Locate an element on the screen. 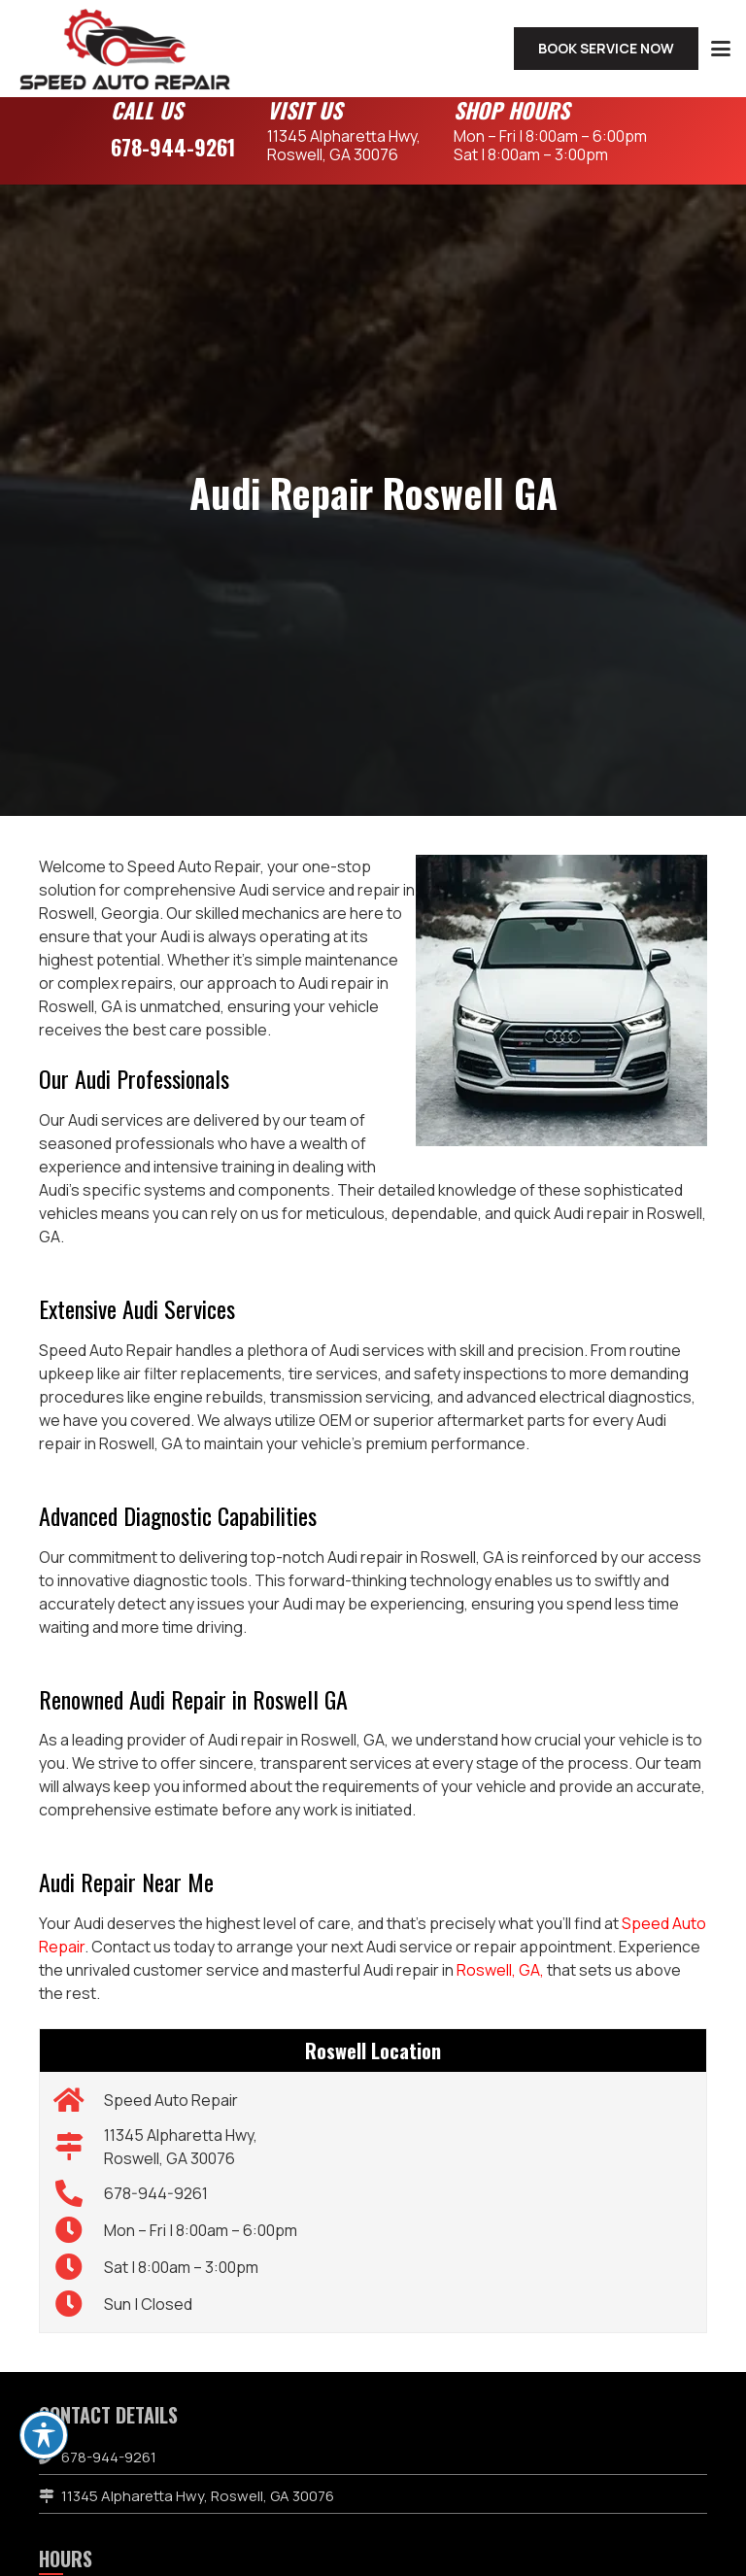 This screenshot has height=2576, width=746. [678-944-9261] is located at coordinates (79, 2193).